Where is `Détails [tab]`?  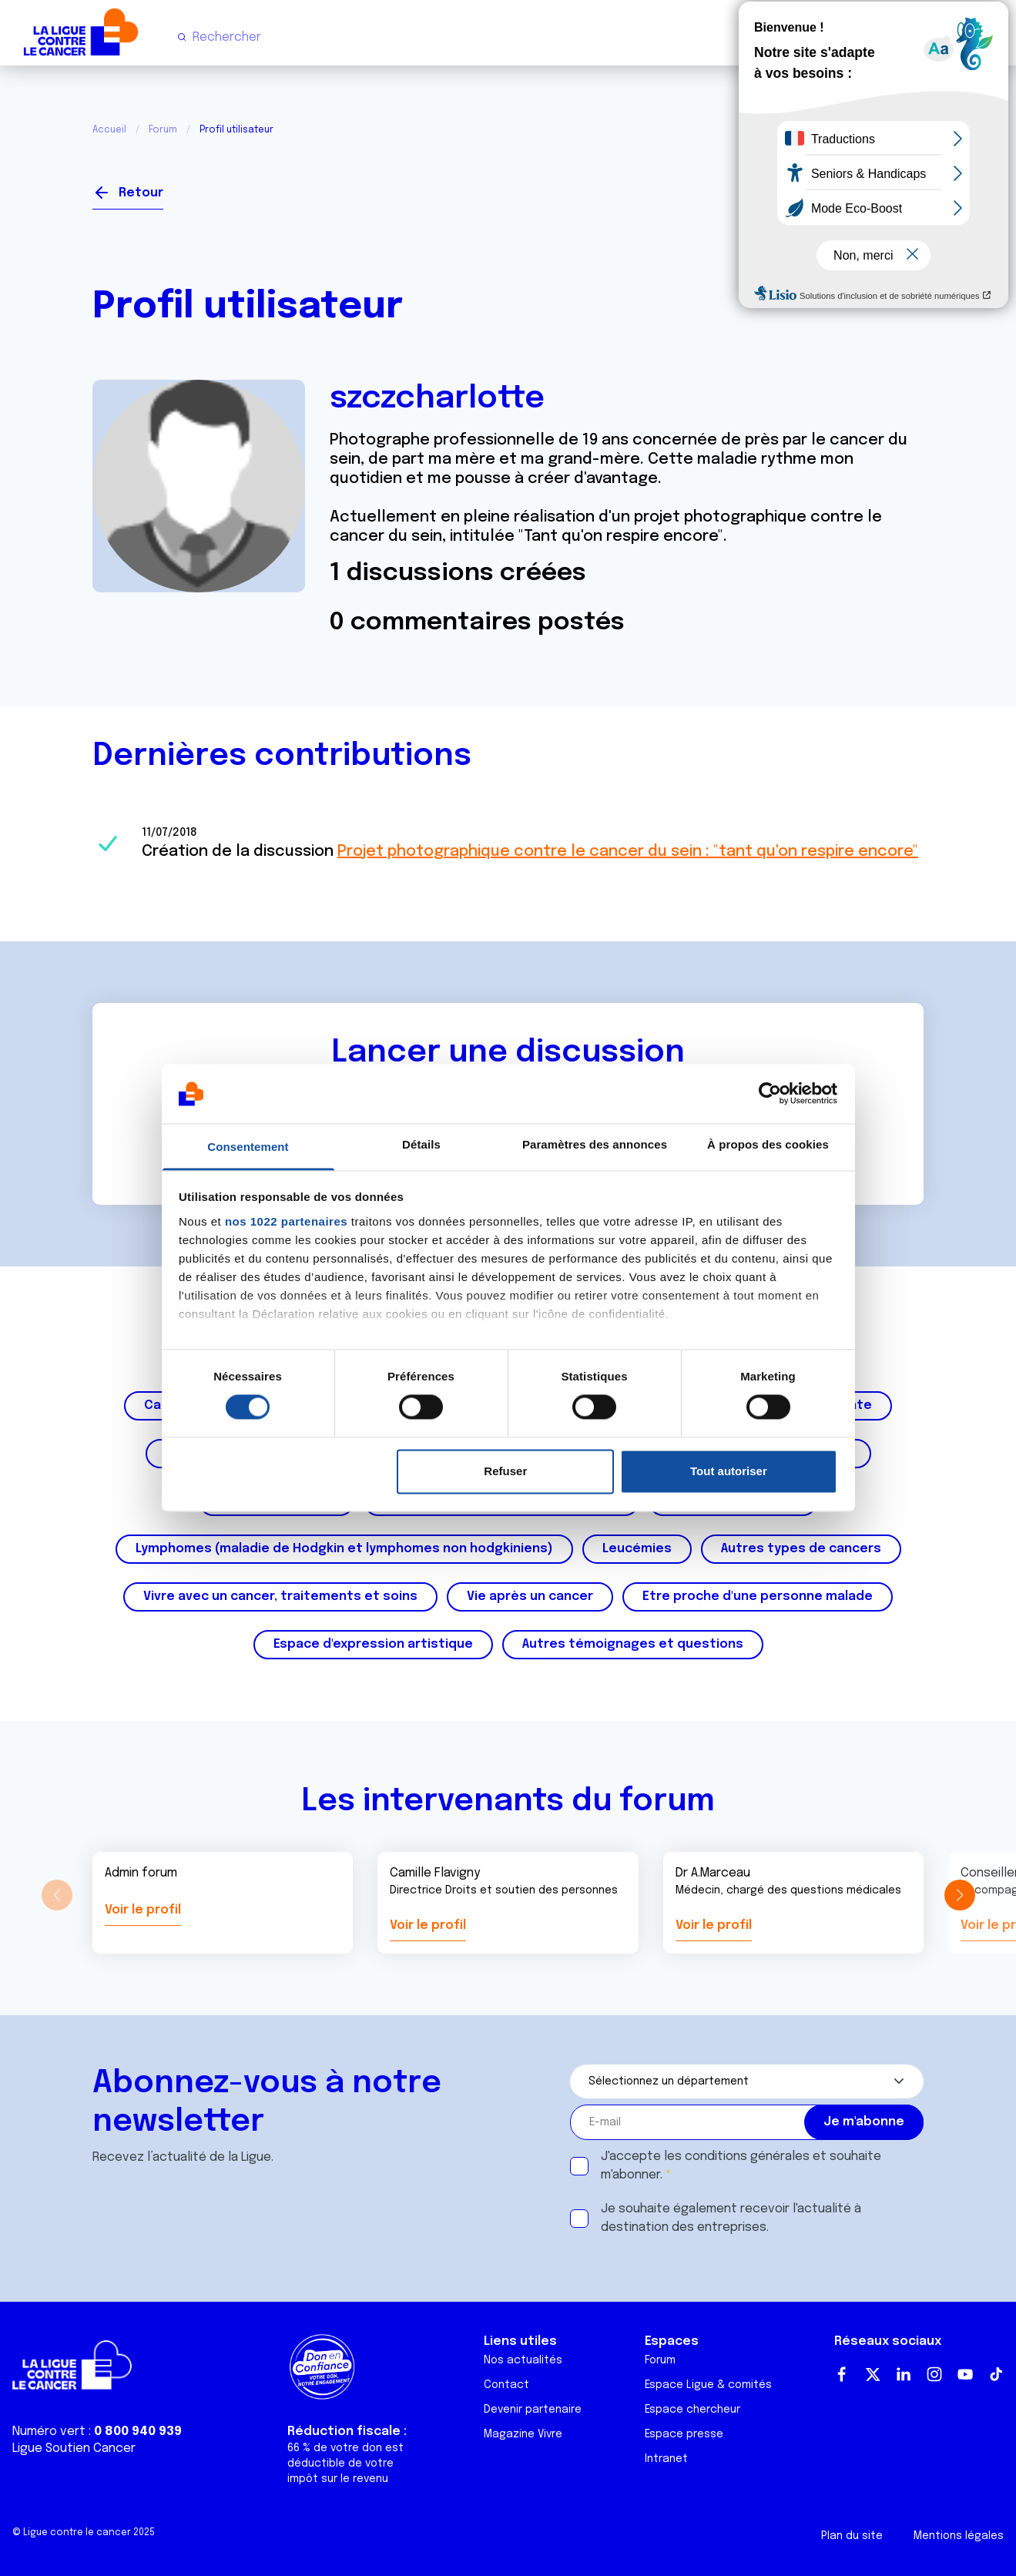
Détails [tab] is located at coordinates (421, 1144).